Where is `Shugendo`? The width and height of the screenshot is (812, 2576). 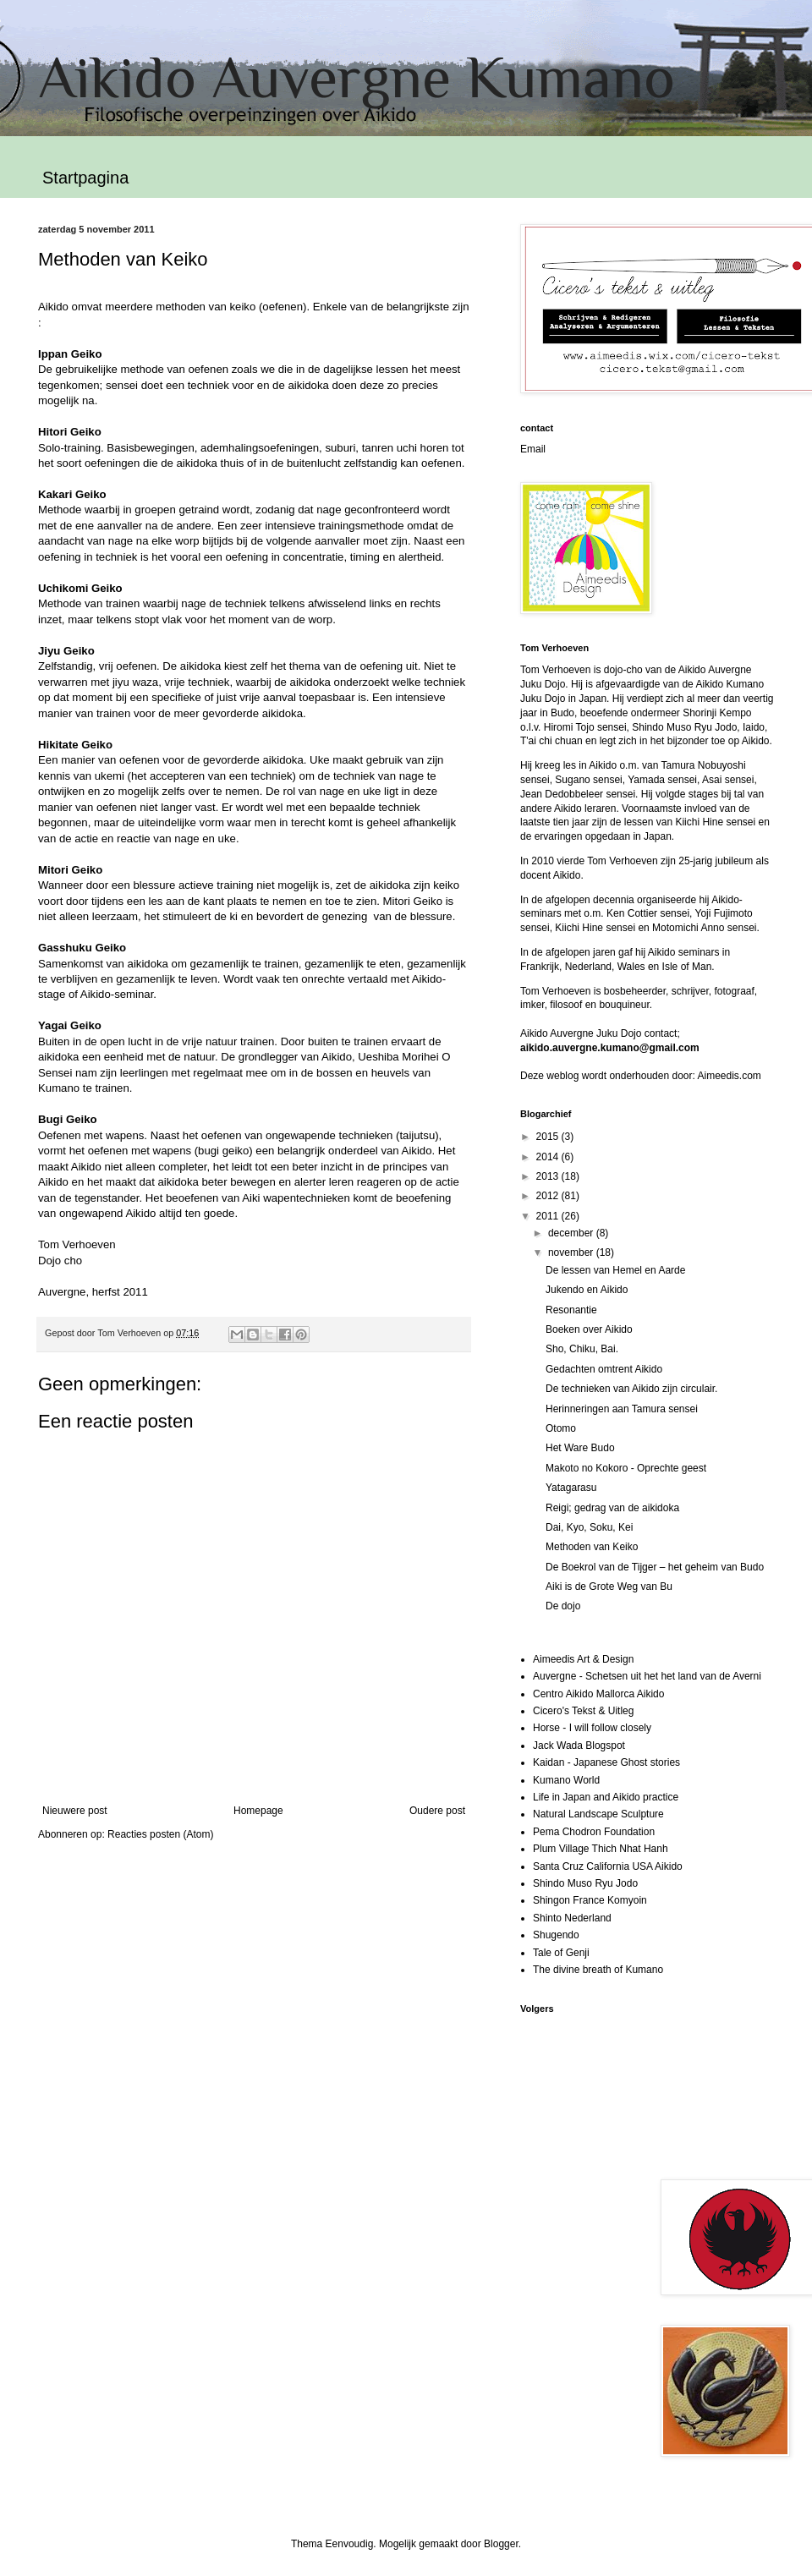
Shugendo is located at coordinates (556, 1935).